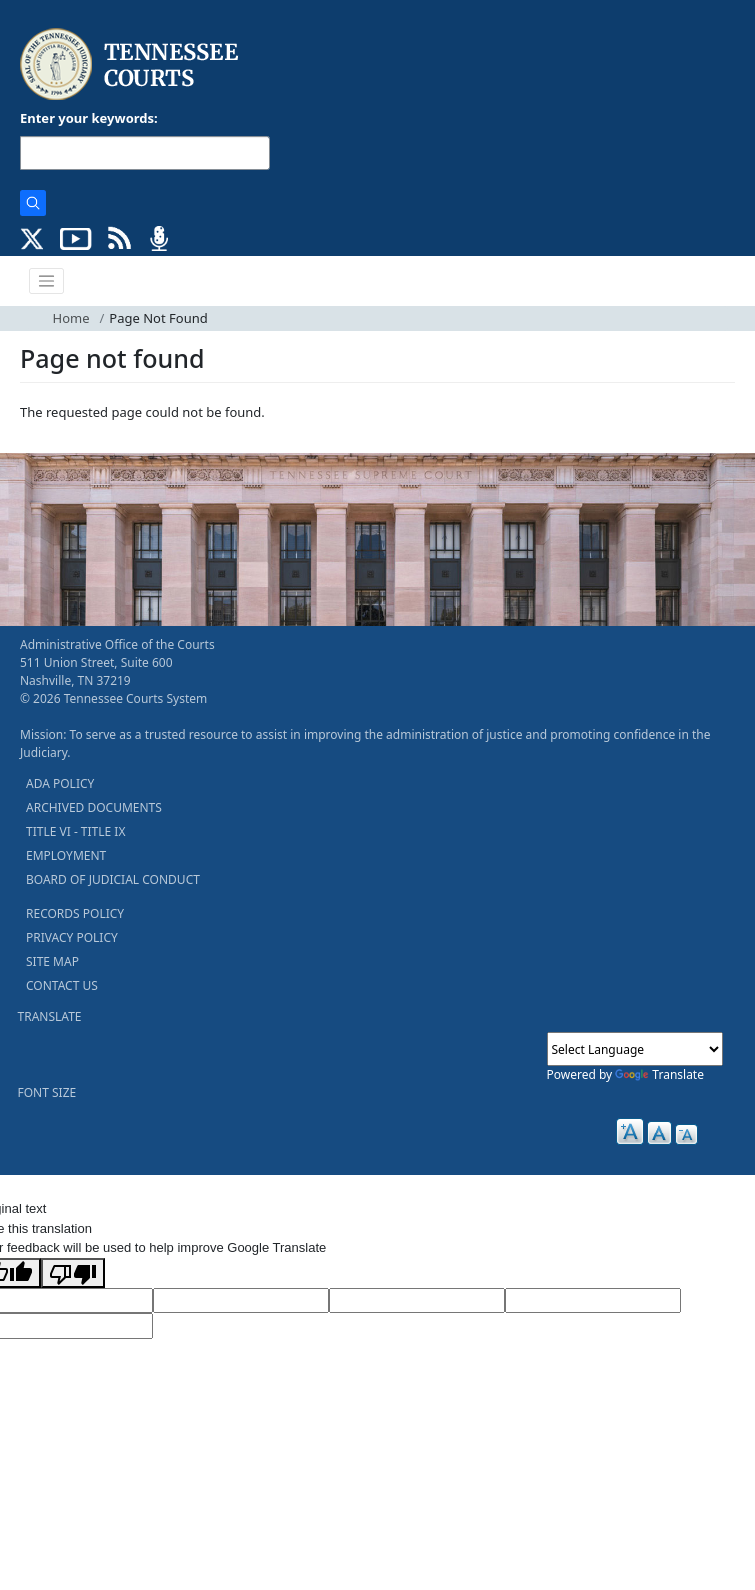  Describe the element at coordinates (94, 807) in the screenshot. I see `ARCHIVED DOCUMENTS` at that location.